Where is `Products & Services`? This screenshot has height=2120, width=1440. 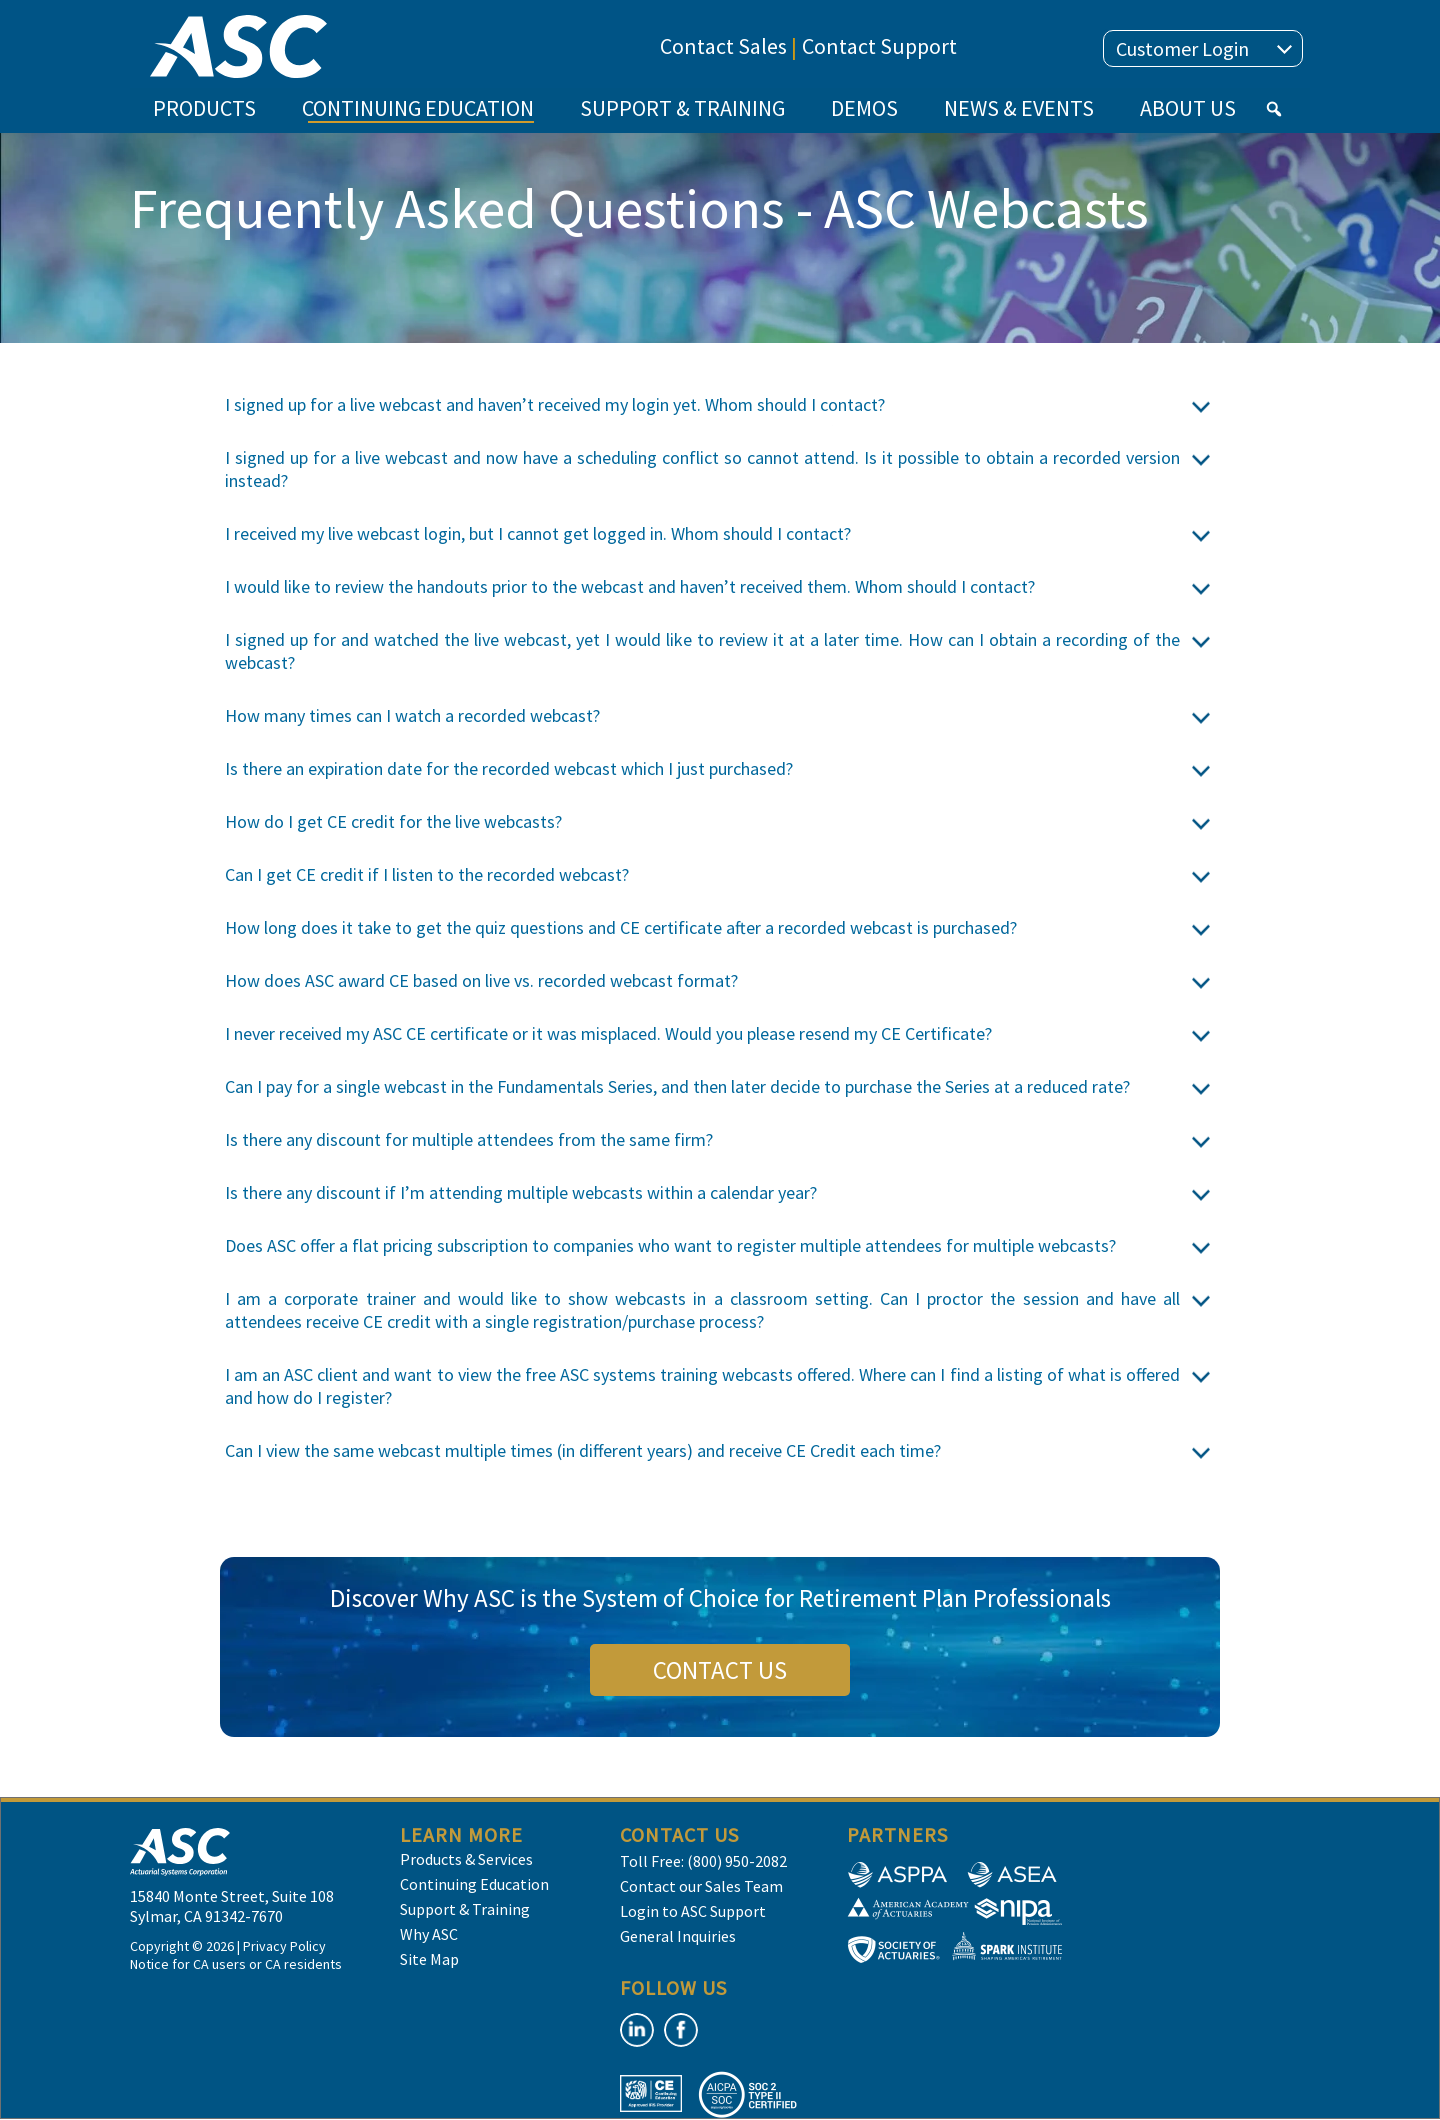
Products & Services is located at coordinates (466, 1859).